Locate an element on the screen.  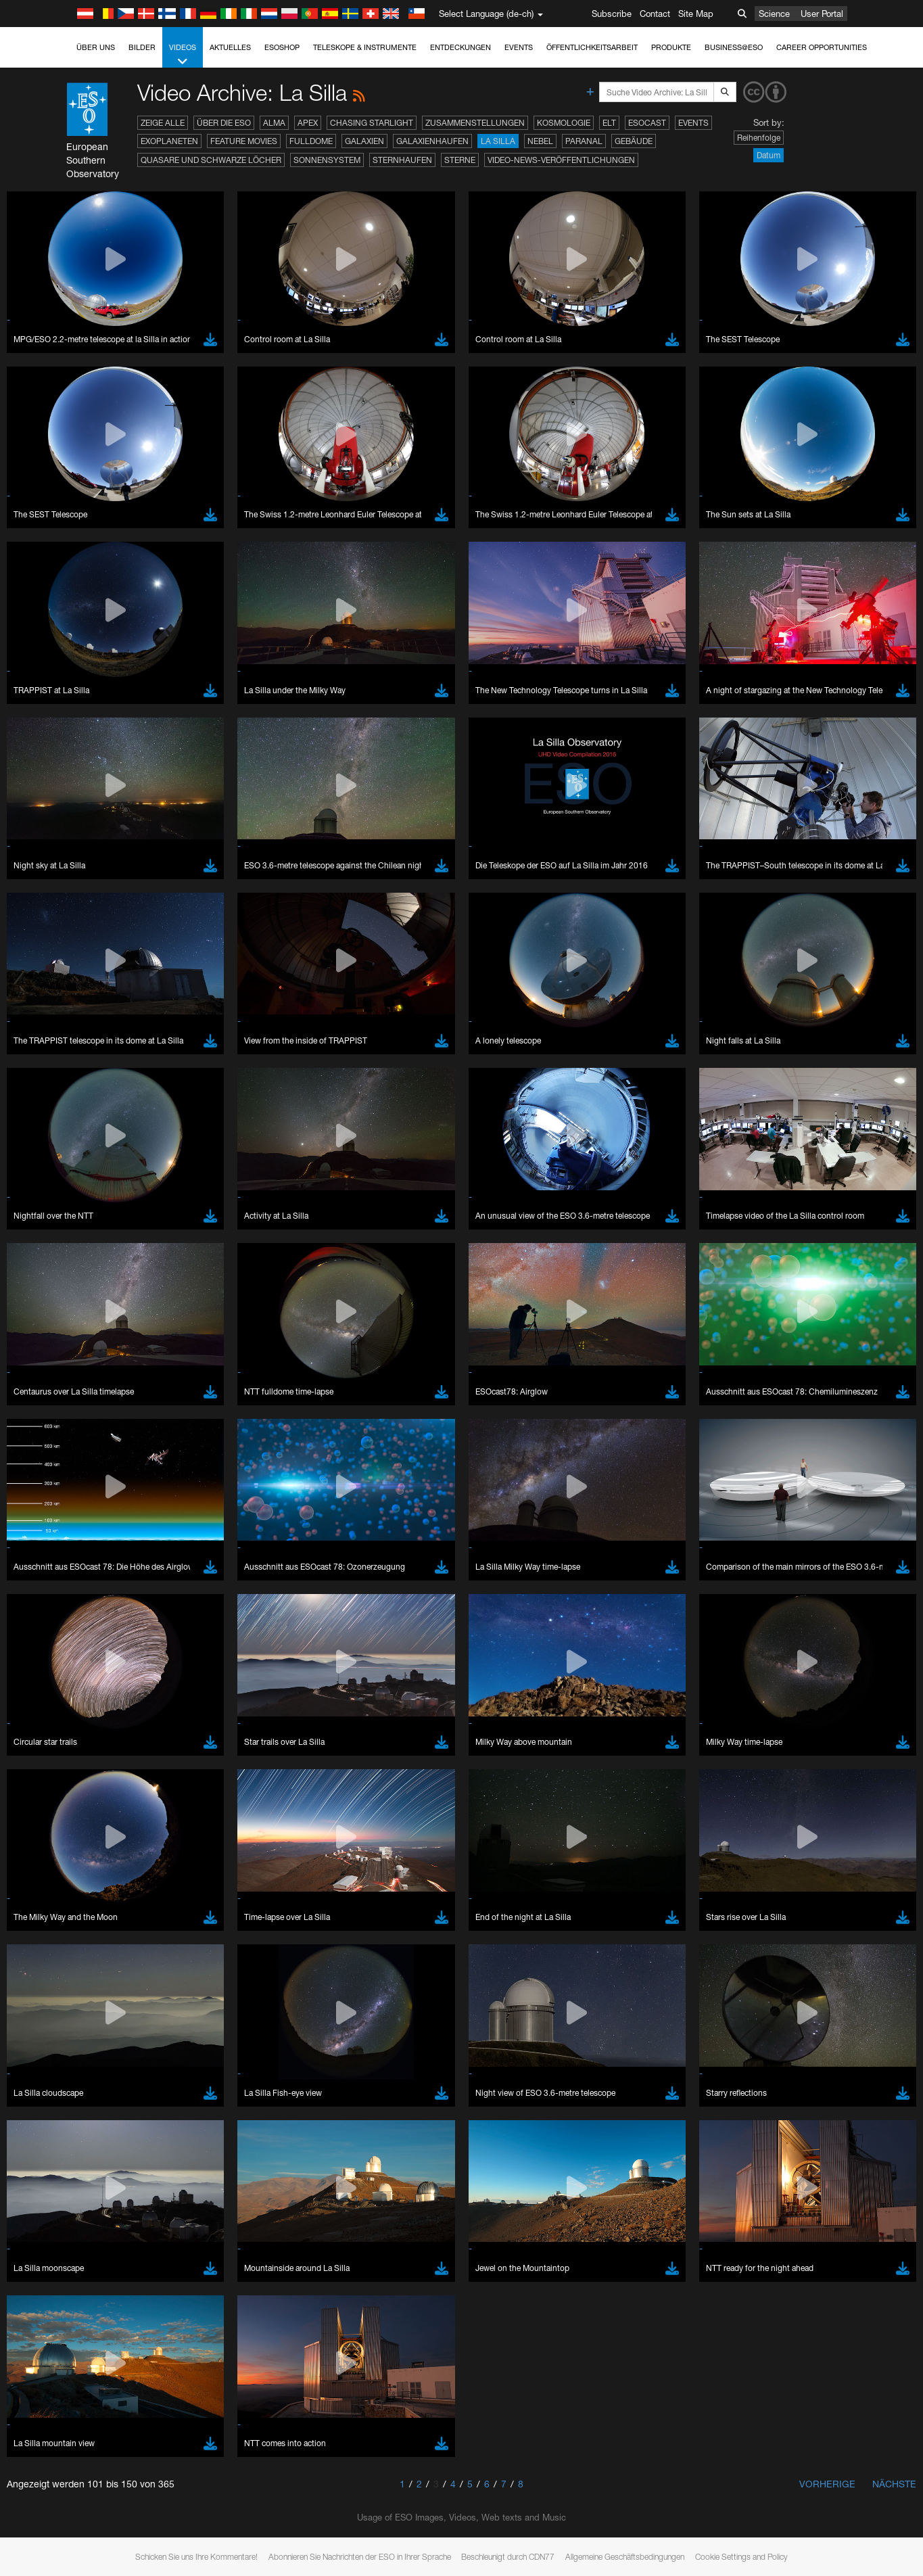
Safari is located at coordinates (51, 1711).